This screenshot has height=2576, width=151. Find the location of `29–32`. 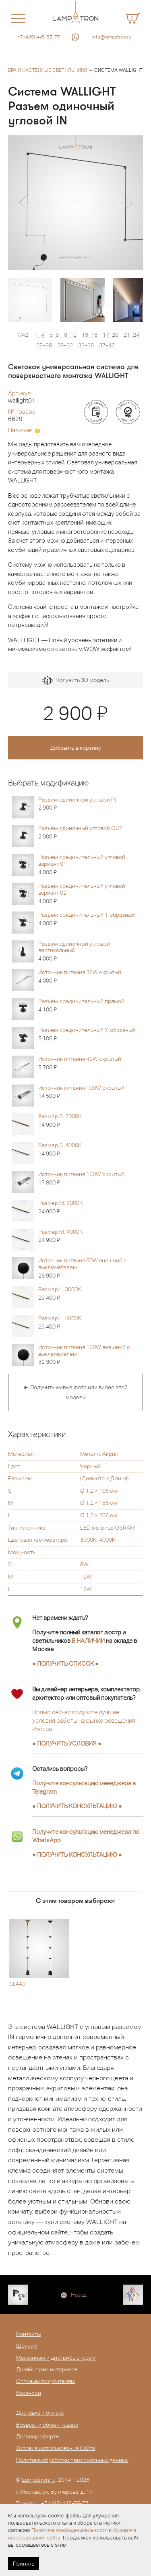

29–32 is located at coordinates (65, 345).